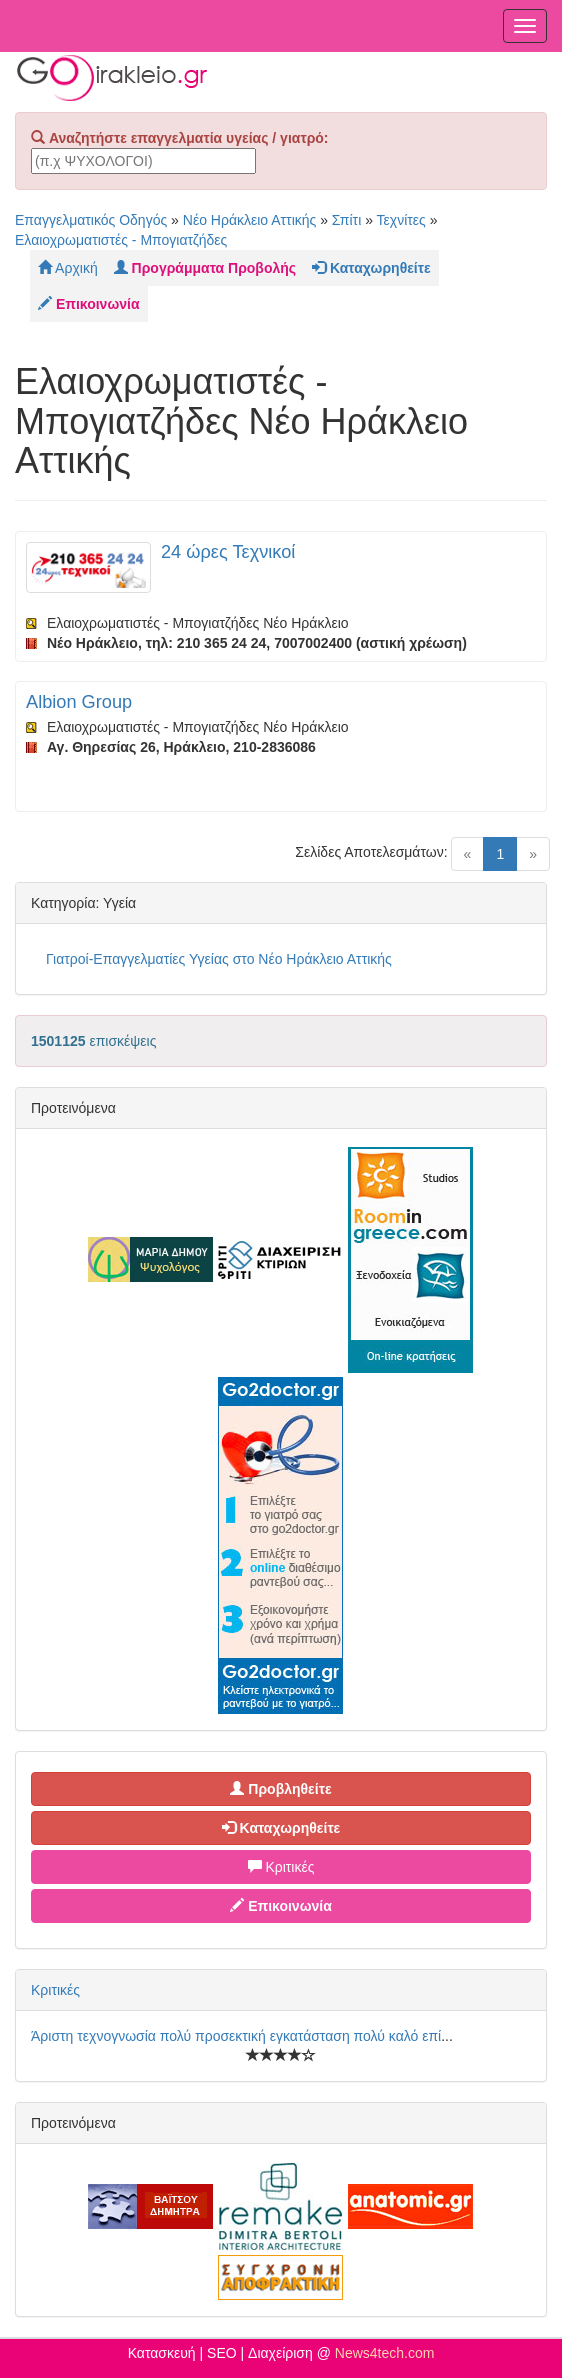 The height and width of the screenshot is (2378, 562). What do you see at coordinates (250, 220) in the screenshot?
I see `Νέο Ηράκλειο Αττικής` at bounding box center [250, 220].